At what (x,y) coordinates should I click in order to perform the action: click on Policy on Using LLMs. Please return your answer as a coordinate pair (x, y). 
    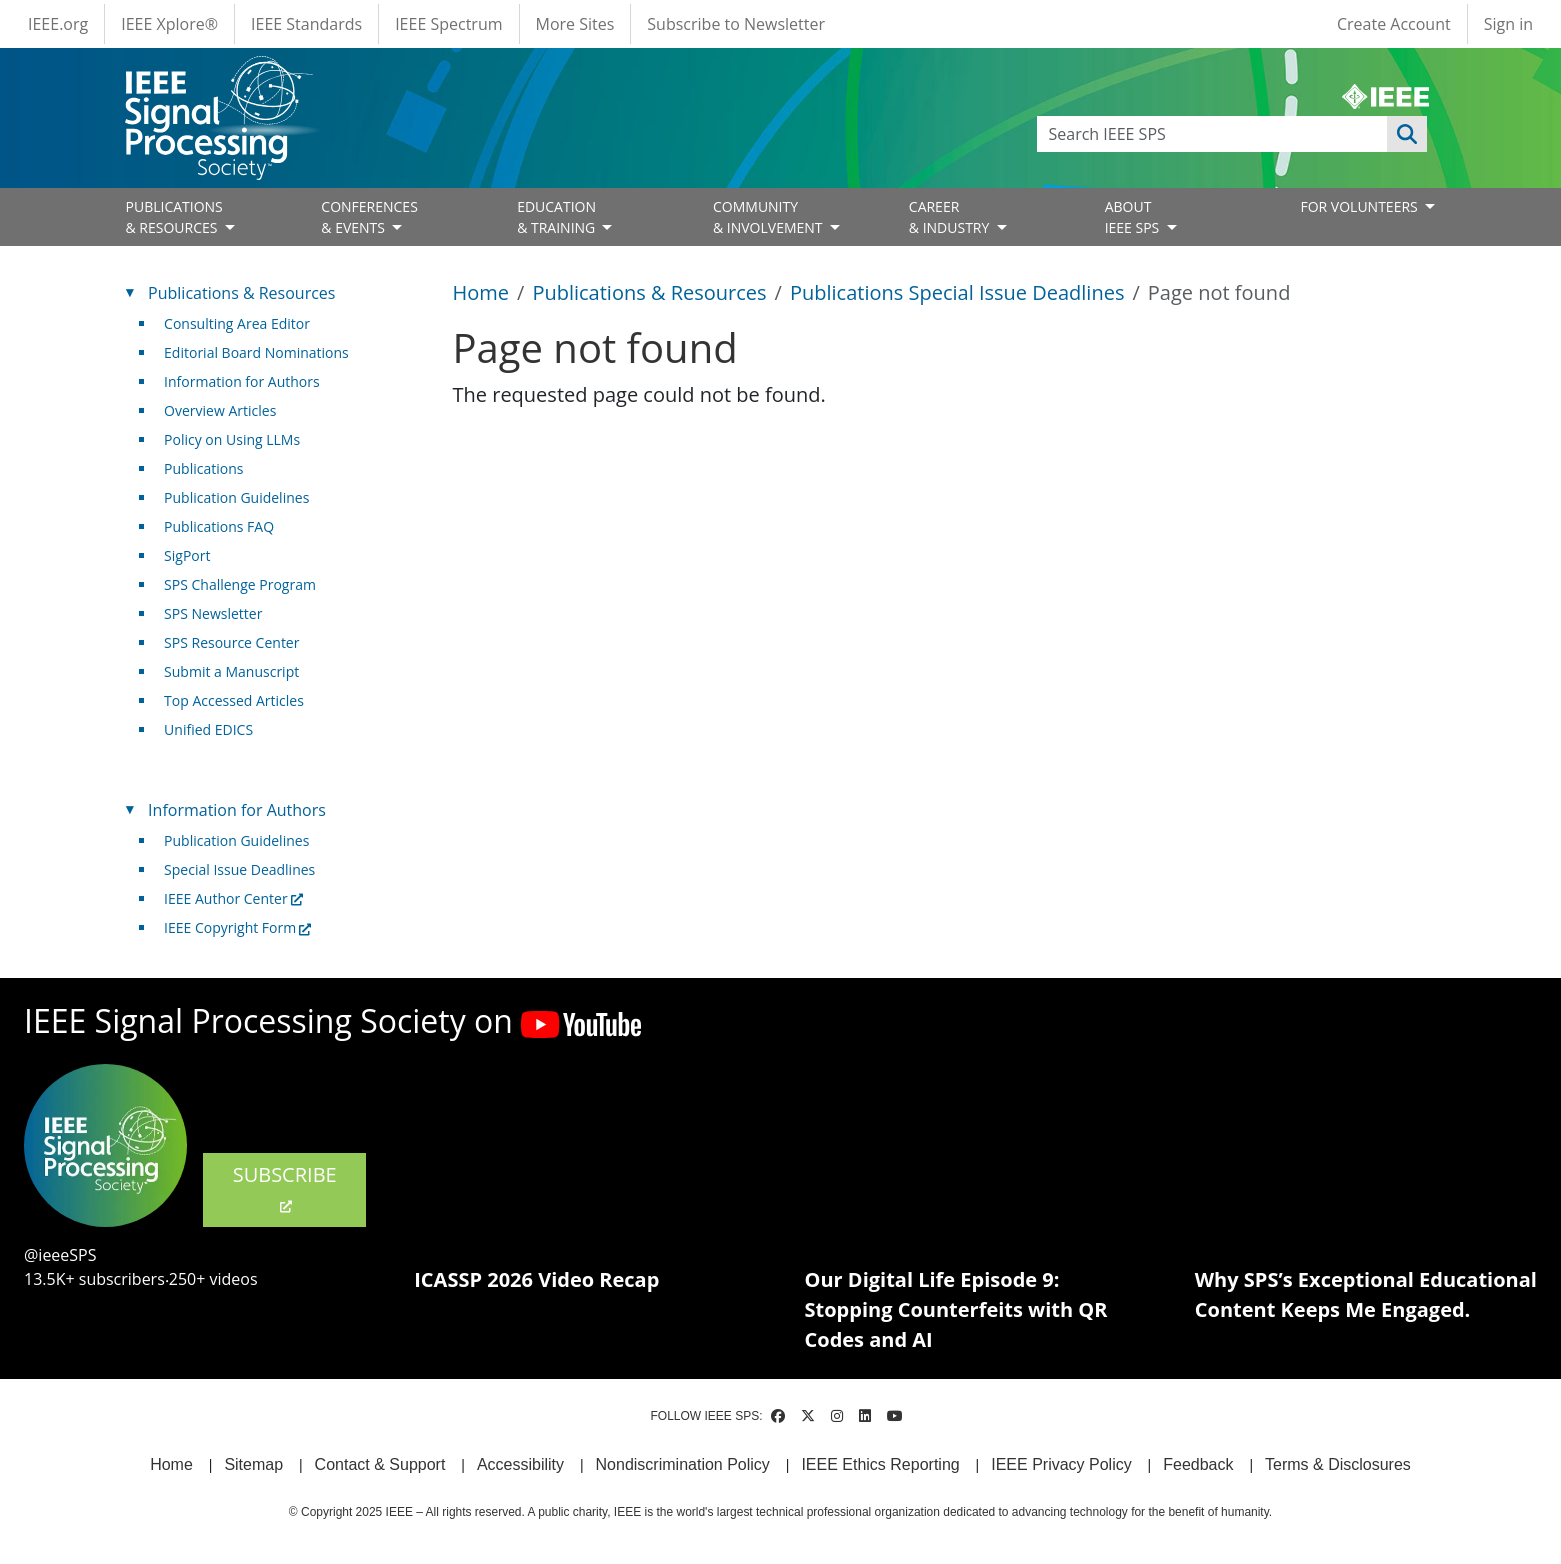
    Looking at the image, I should click on (232, 439).